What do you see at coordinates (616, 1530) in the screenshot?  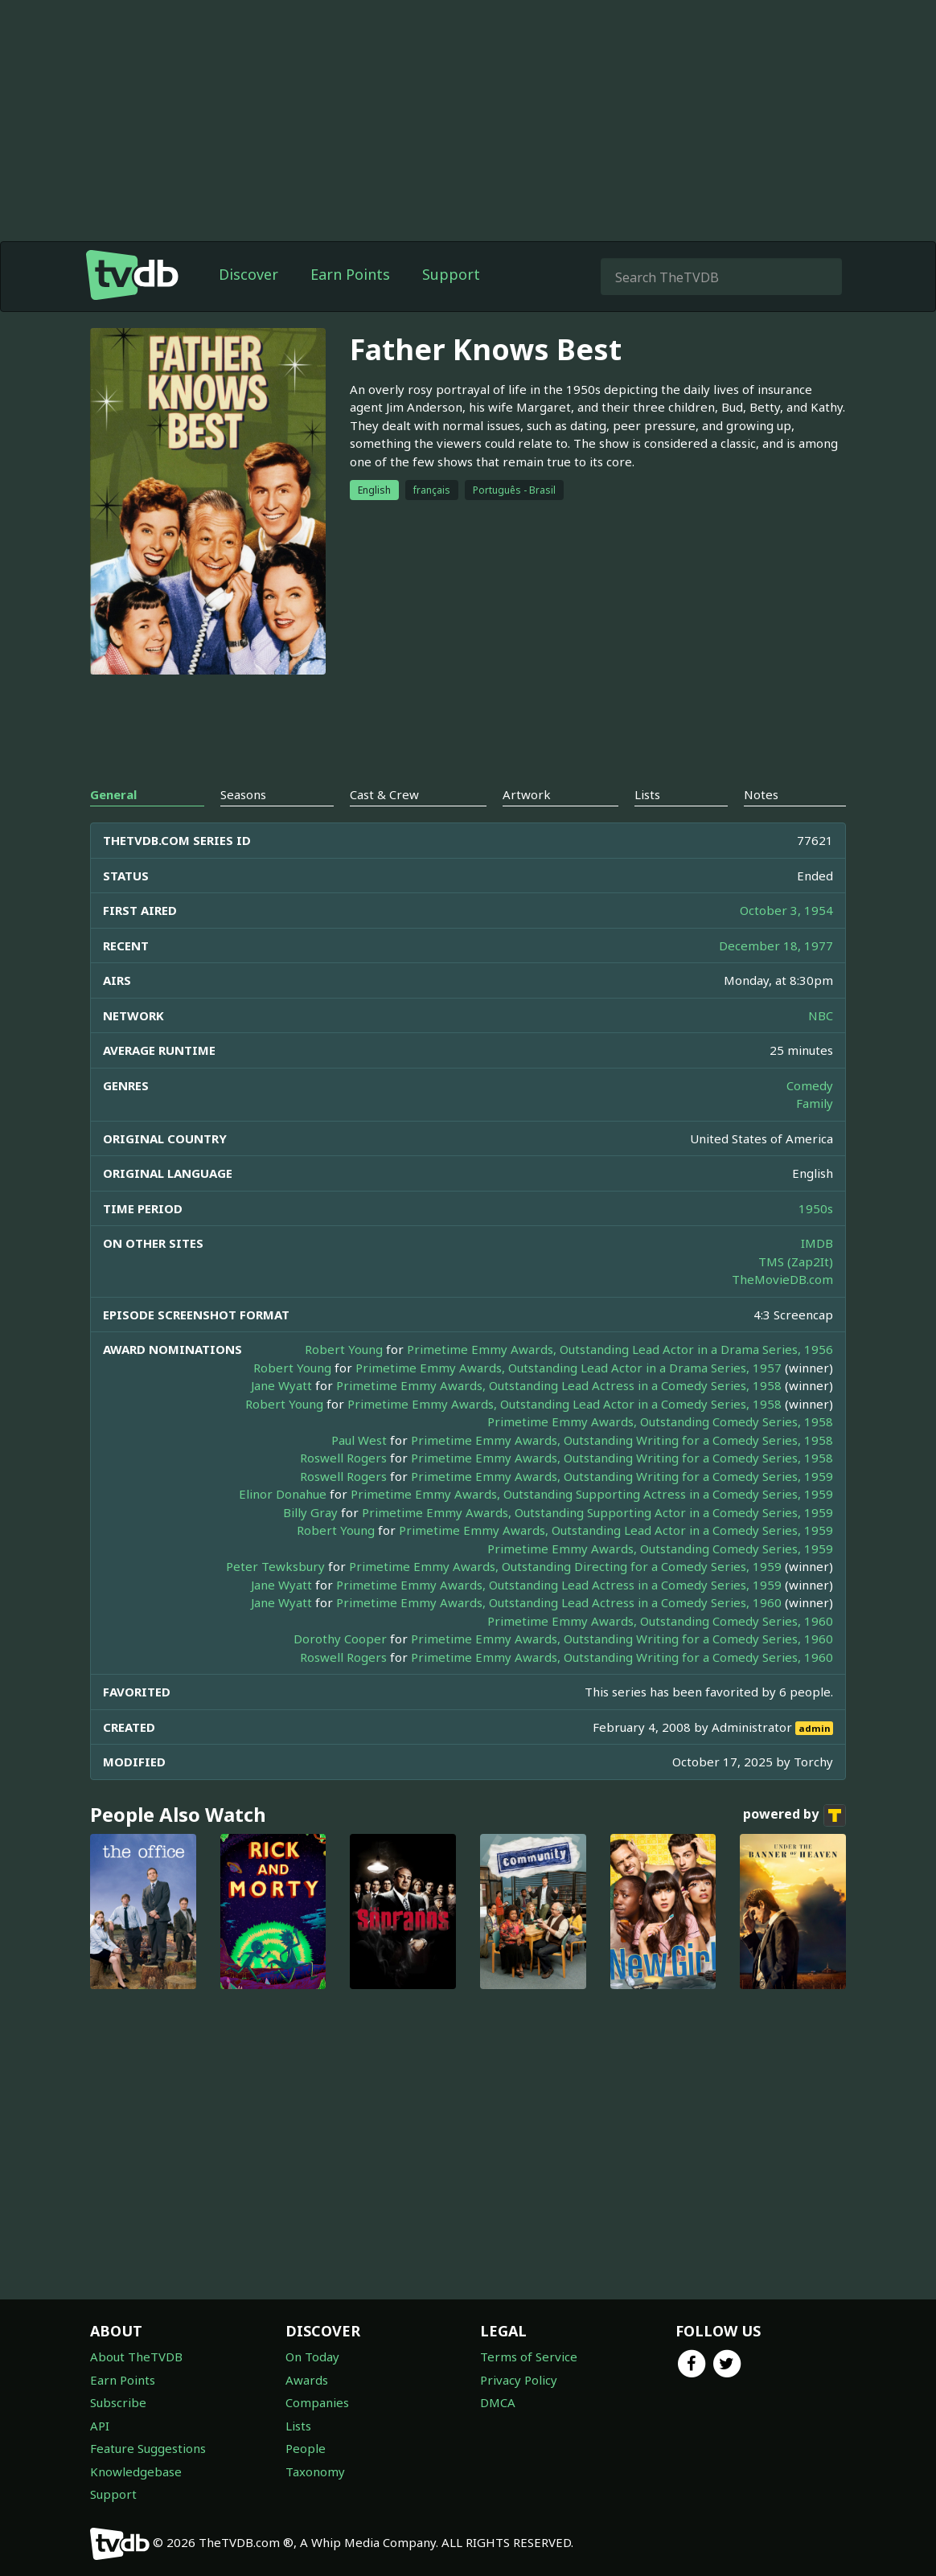 I see `Primetime Emmy Awards, Outstanding Lead Actor in a Comedy Series, 1959` at bounding box center [616, 1530].